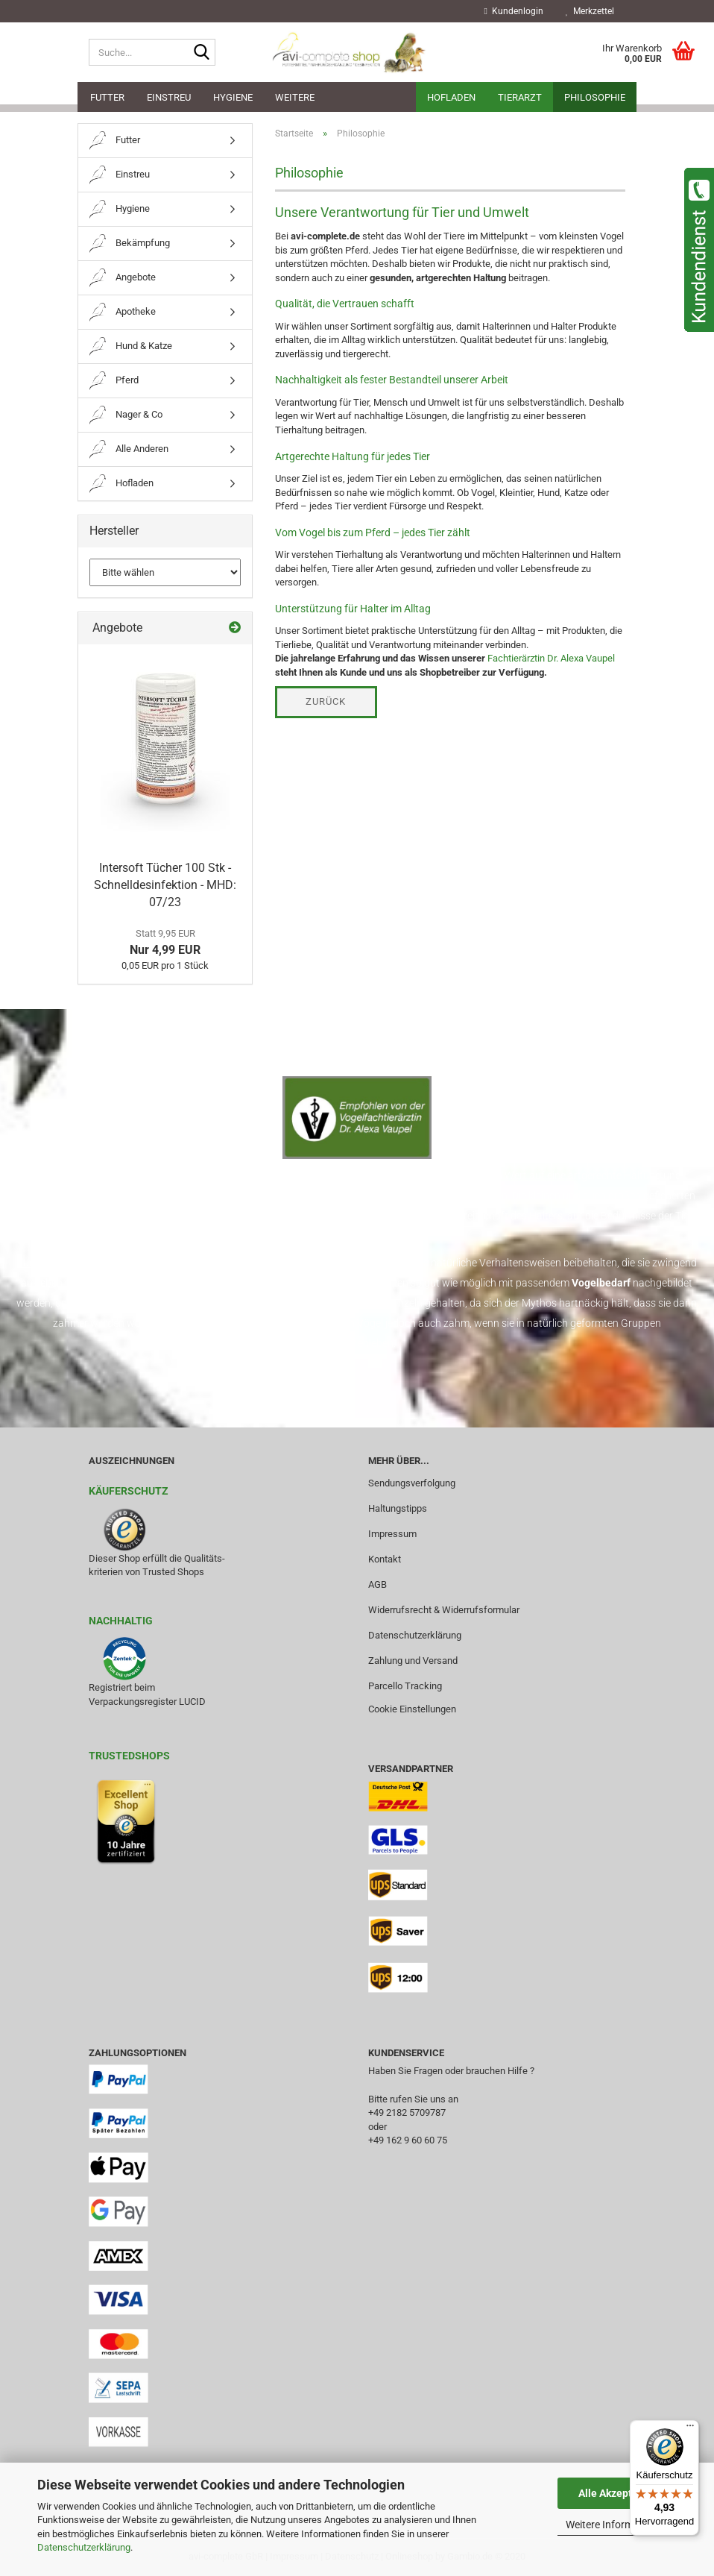 Image resolution: width=714 pixels, height=2576 pixels. Describe the element at coordinates (384, 1559) in the screenshot. I see `Kontakt` at that location.